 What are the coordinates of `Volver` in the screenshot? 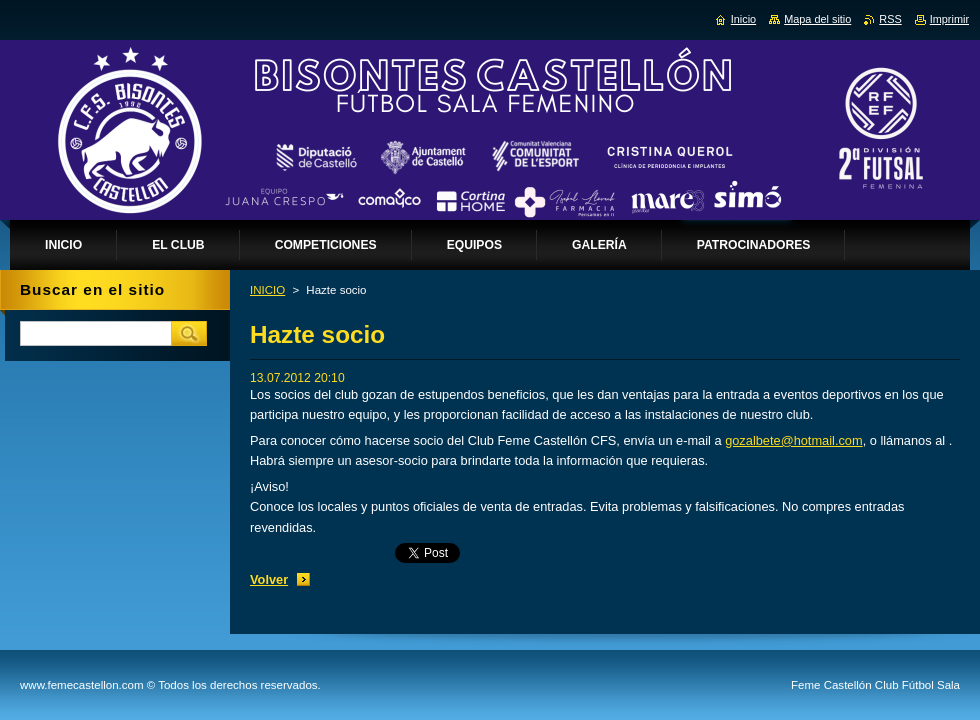 It's located at (269, 579).